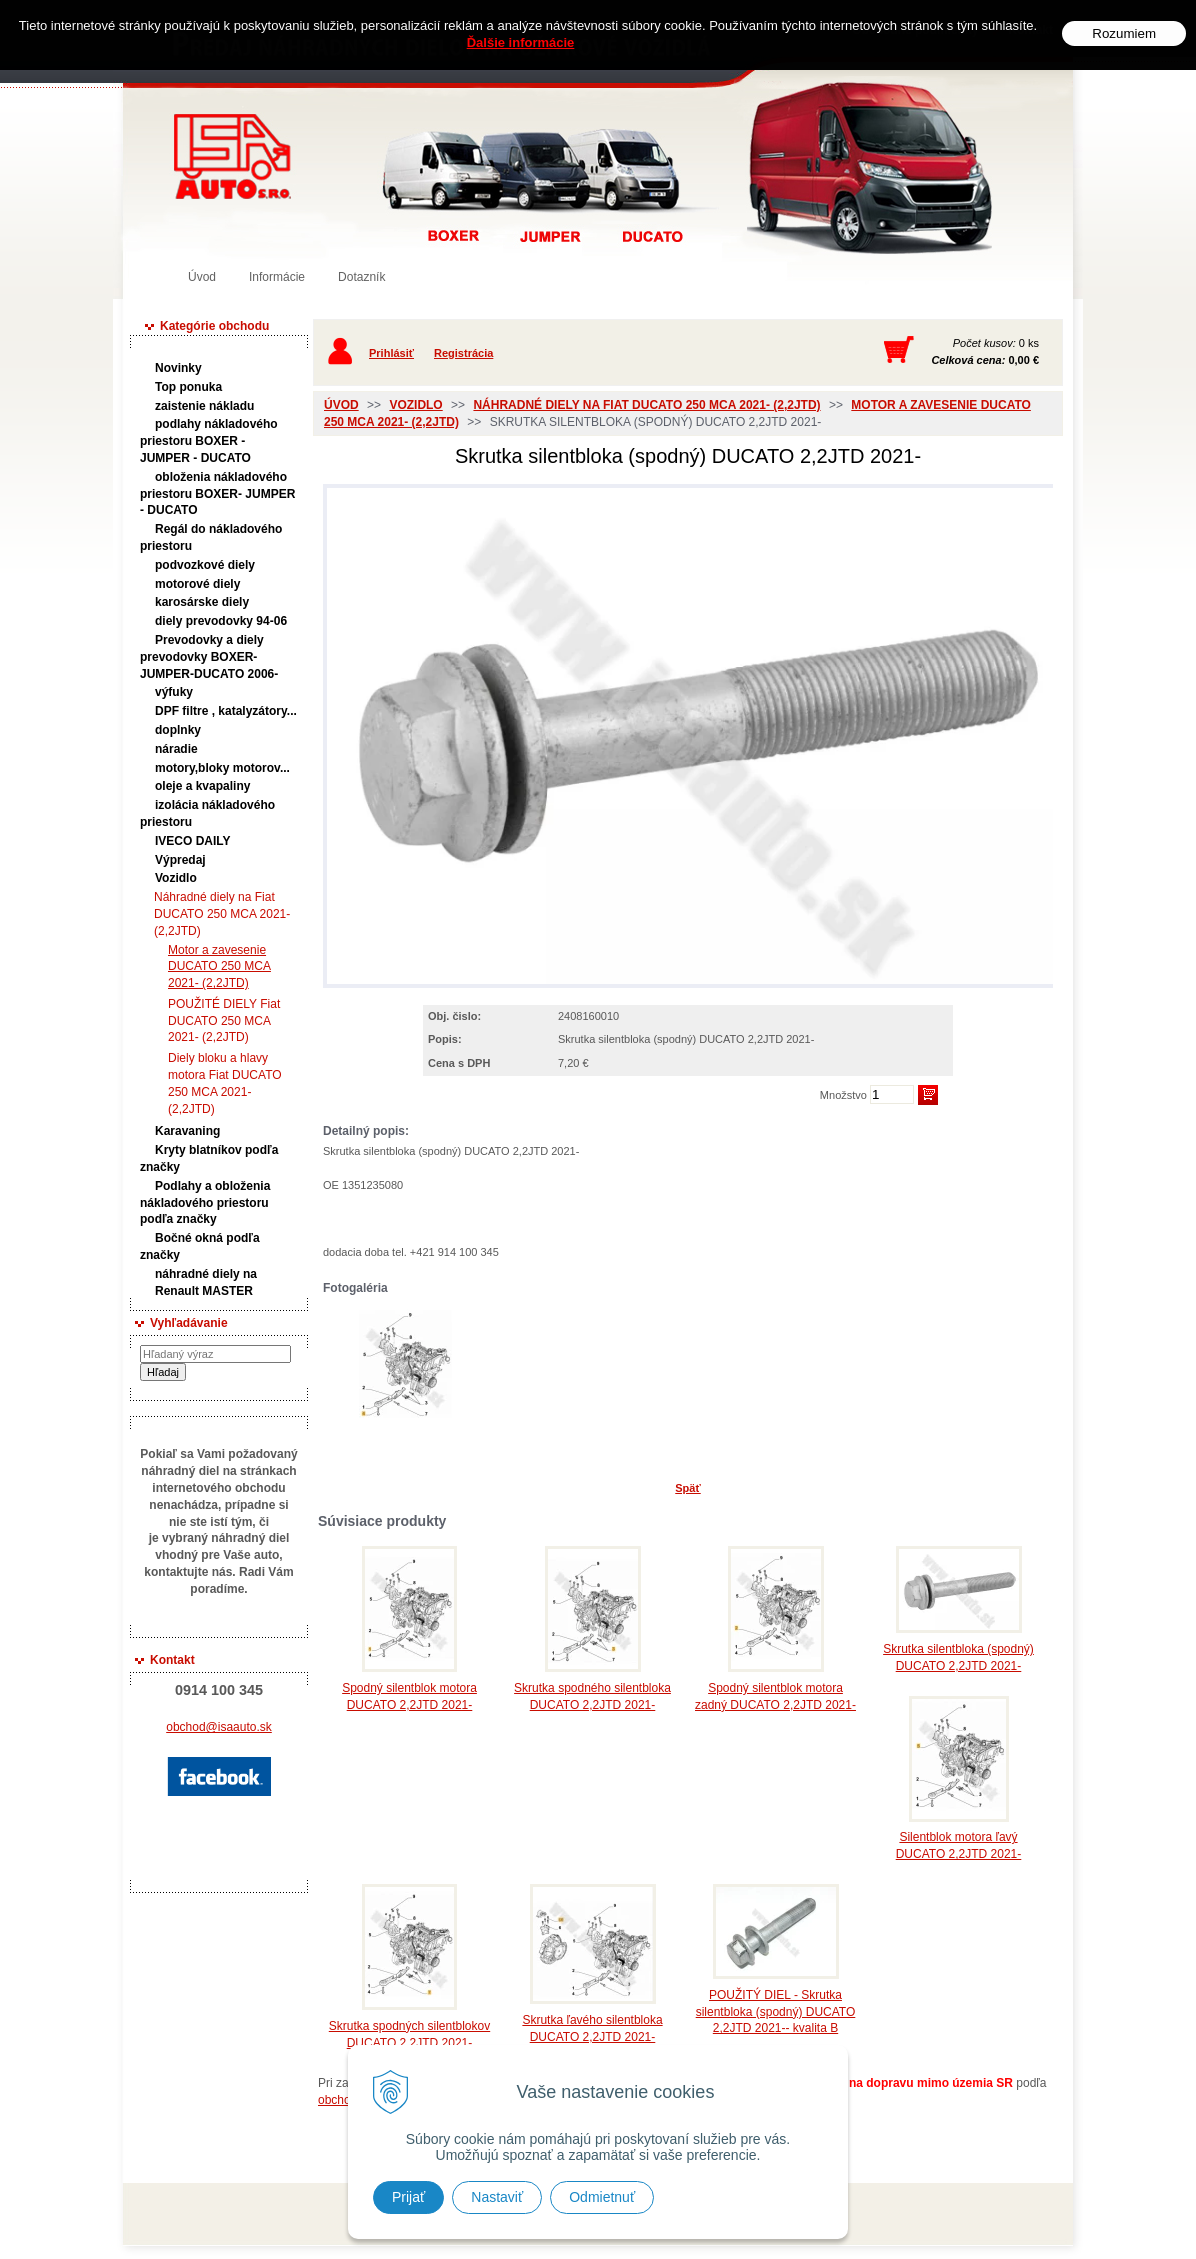  What do you see at coordinates (226, 711) in the screenshot?
I see `DPF filtre , katalyzátory...` at bounding box center [226, 711].